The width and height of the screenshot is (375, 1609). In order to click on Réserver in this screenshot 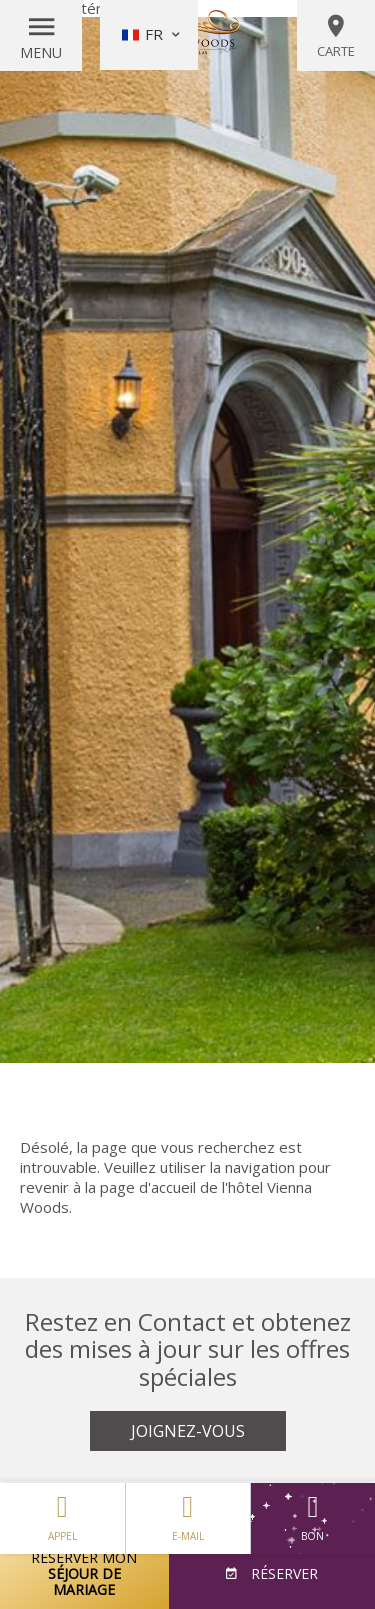, I will do `click(282, 1573)`.